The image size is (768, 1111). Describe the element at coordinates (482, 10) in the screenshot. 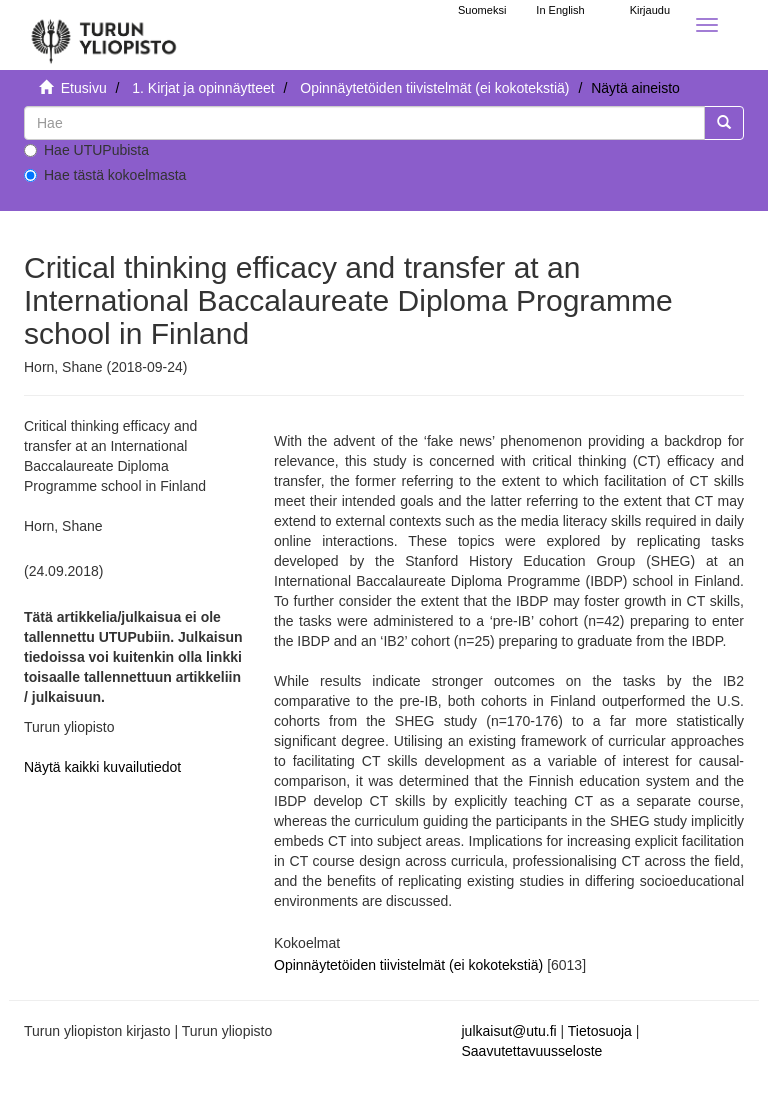

I see `Suomeksi` at that location.